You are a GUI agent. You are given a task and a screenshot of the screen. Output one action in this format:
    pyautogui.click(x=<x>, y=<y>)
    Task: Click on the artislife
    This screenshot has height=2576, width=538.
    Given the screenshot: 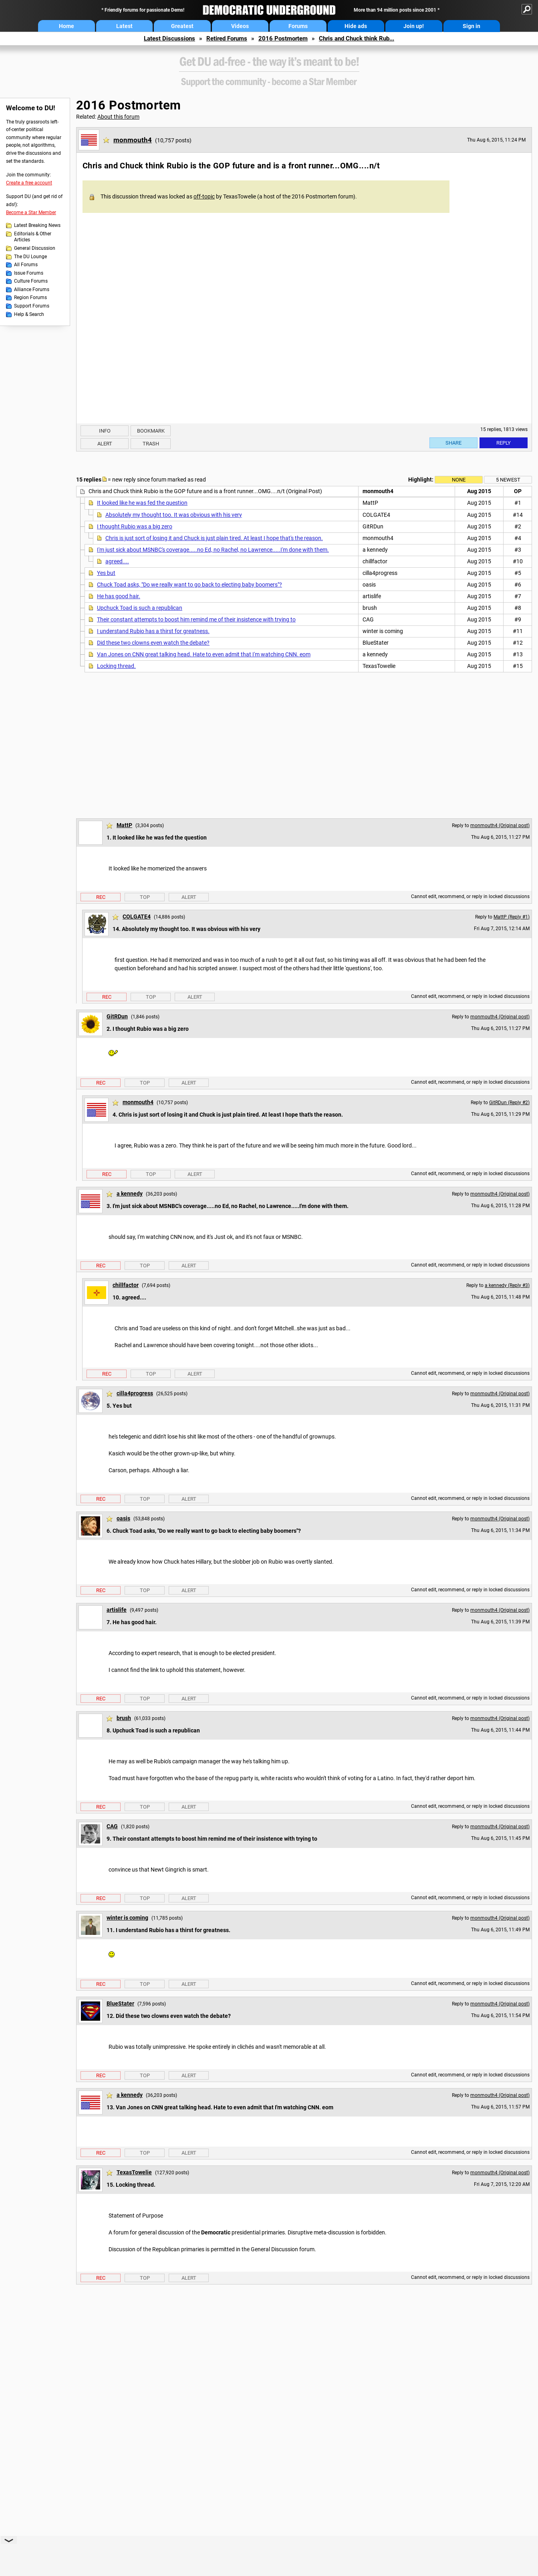 What is the action you would take?
    pyautogui.click(x=117, y=1610)
    